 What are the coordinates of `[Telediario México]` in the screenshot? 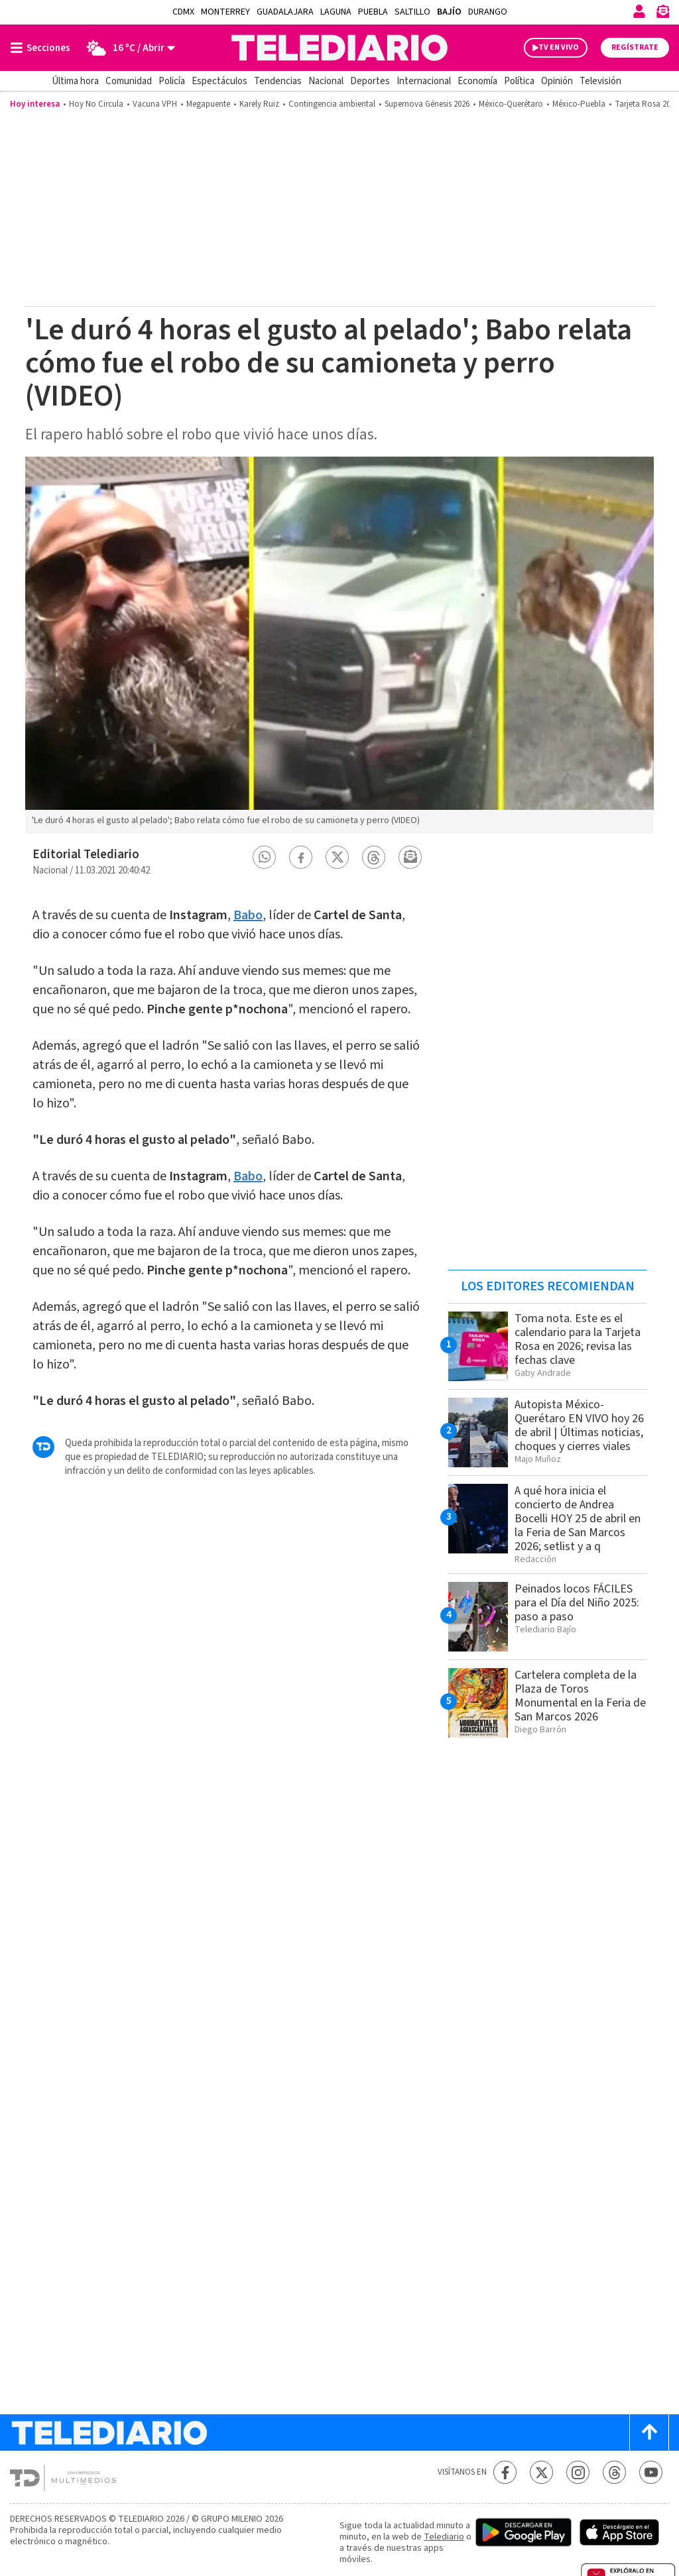 It's located at (339, 48).